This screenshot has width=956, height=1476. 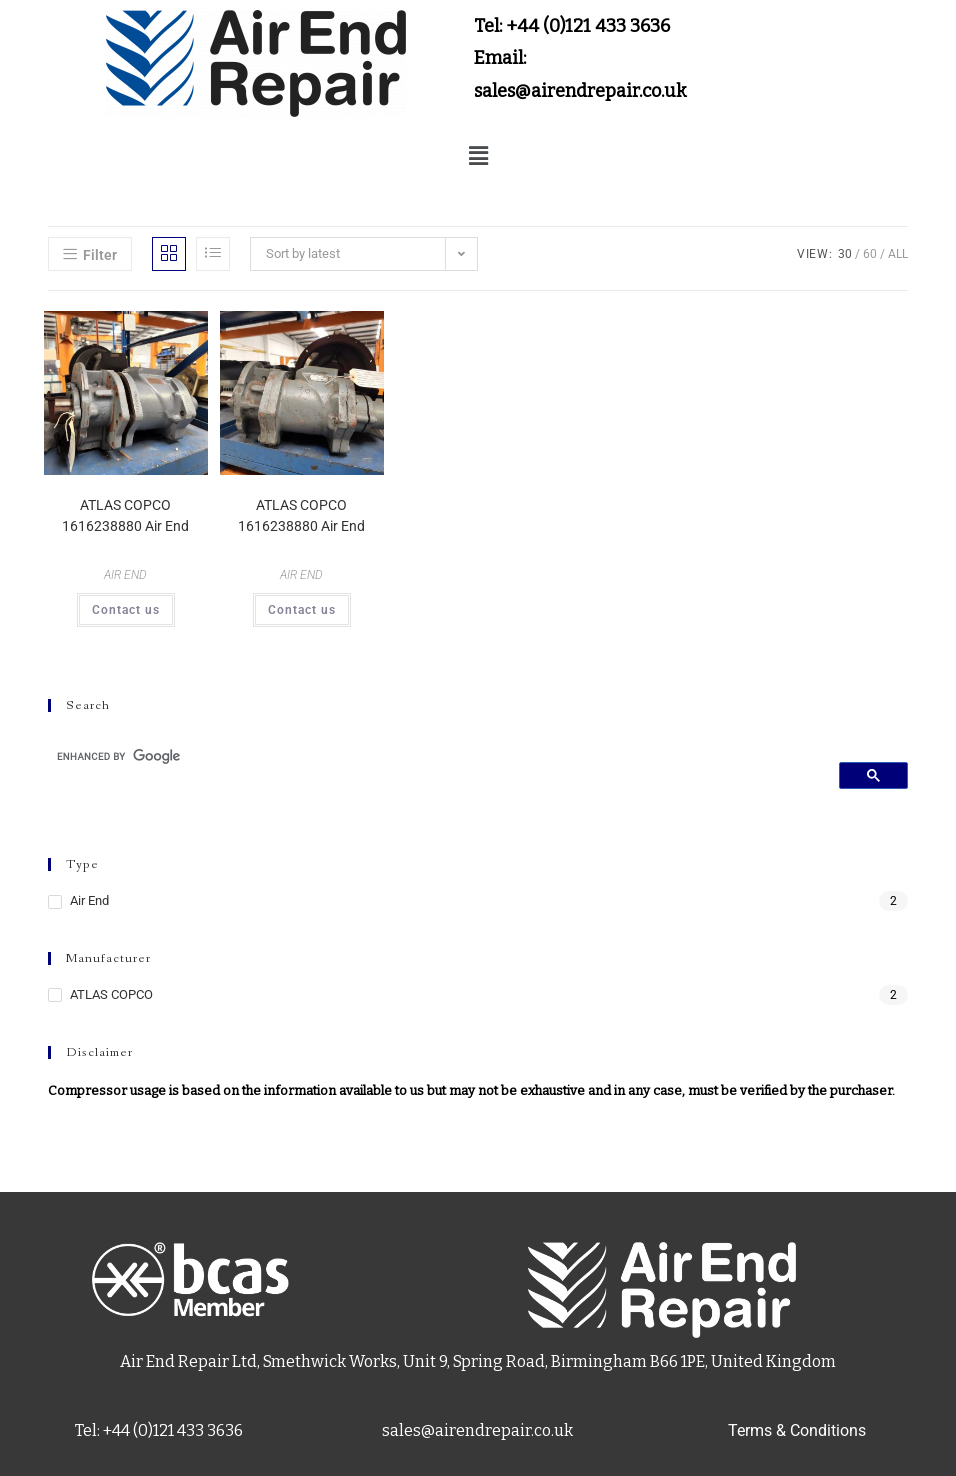 I want to click on Air End, so click(x=89, y=900).